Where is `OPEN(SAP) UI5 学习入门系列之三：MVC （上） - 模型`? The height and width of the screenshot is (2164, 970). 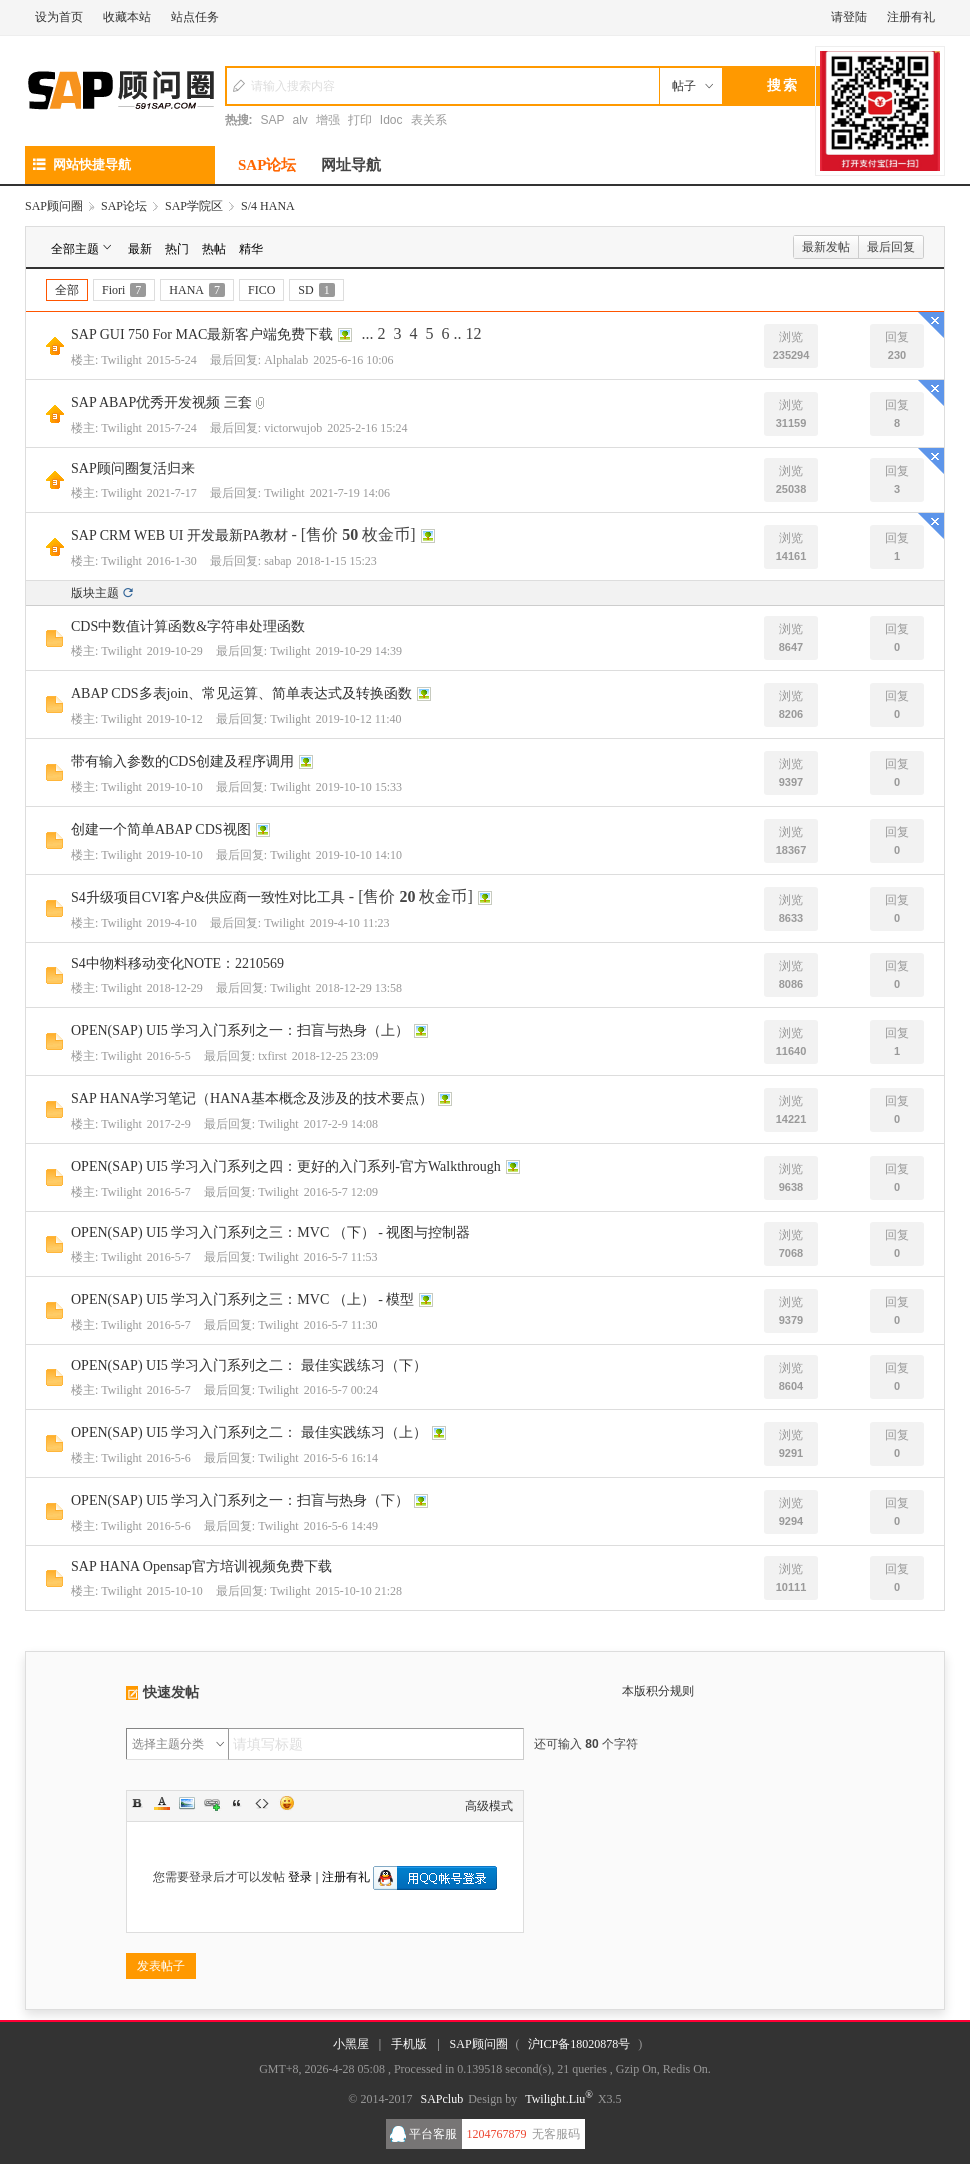
OPEN(SAP) UI5 学习入门系列之三：MVC （上） - 模型 is located at coordinates (242, 1299).